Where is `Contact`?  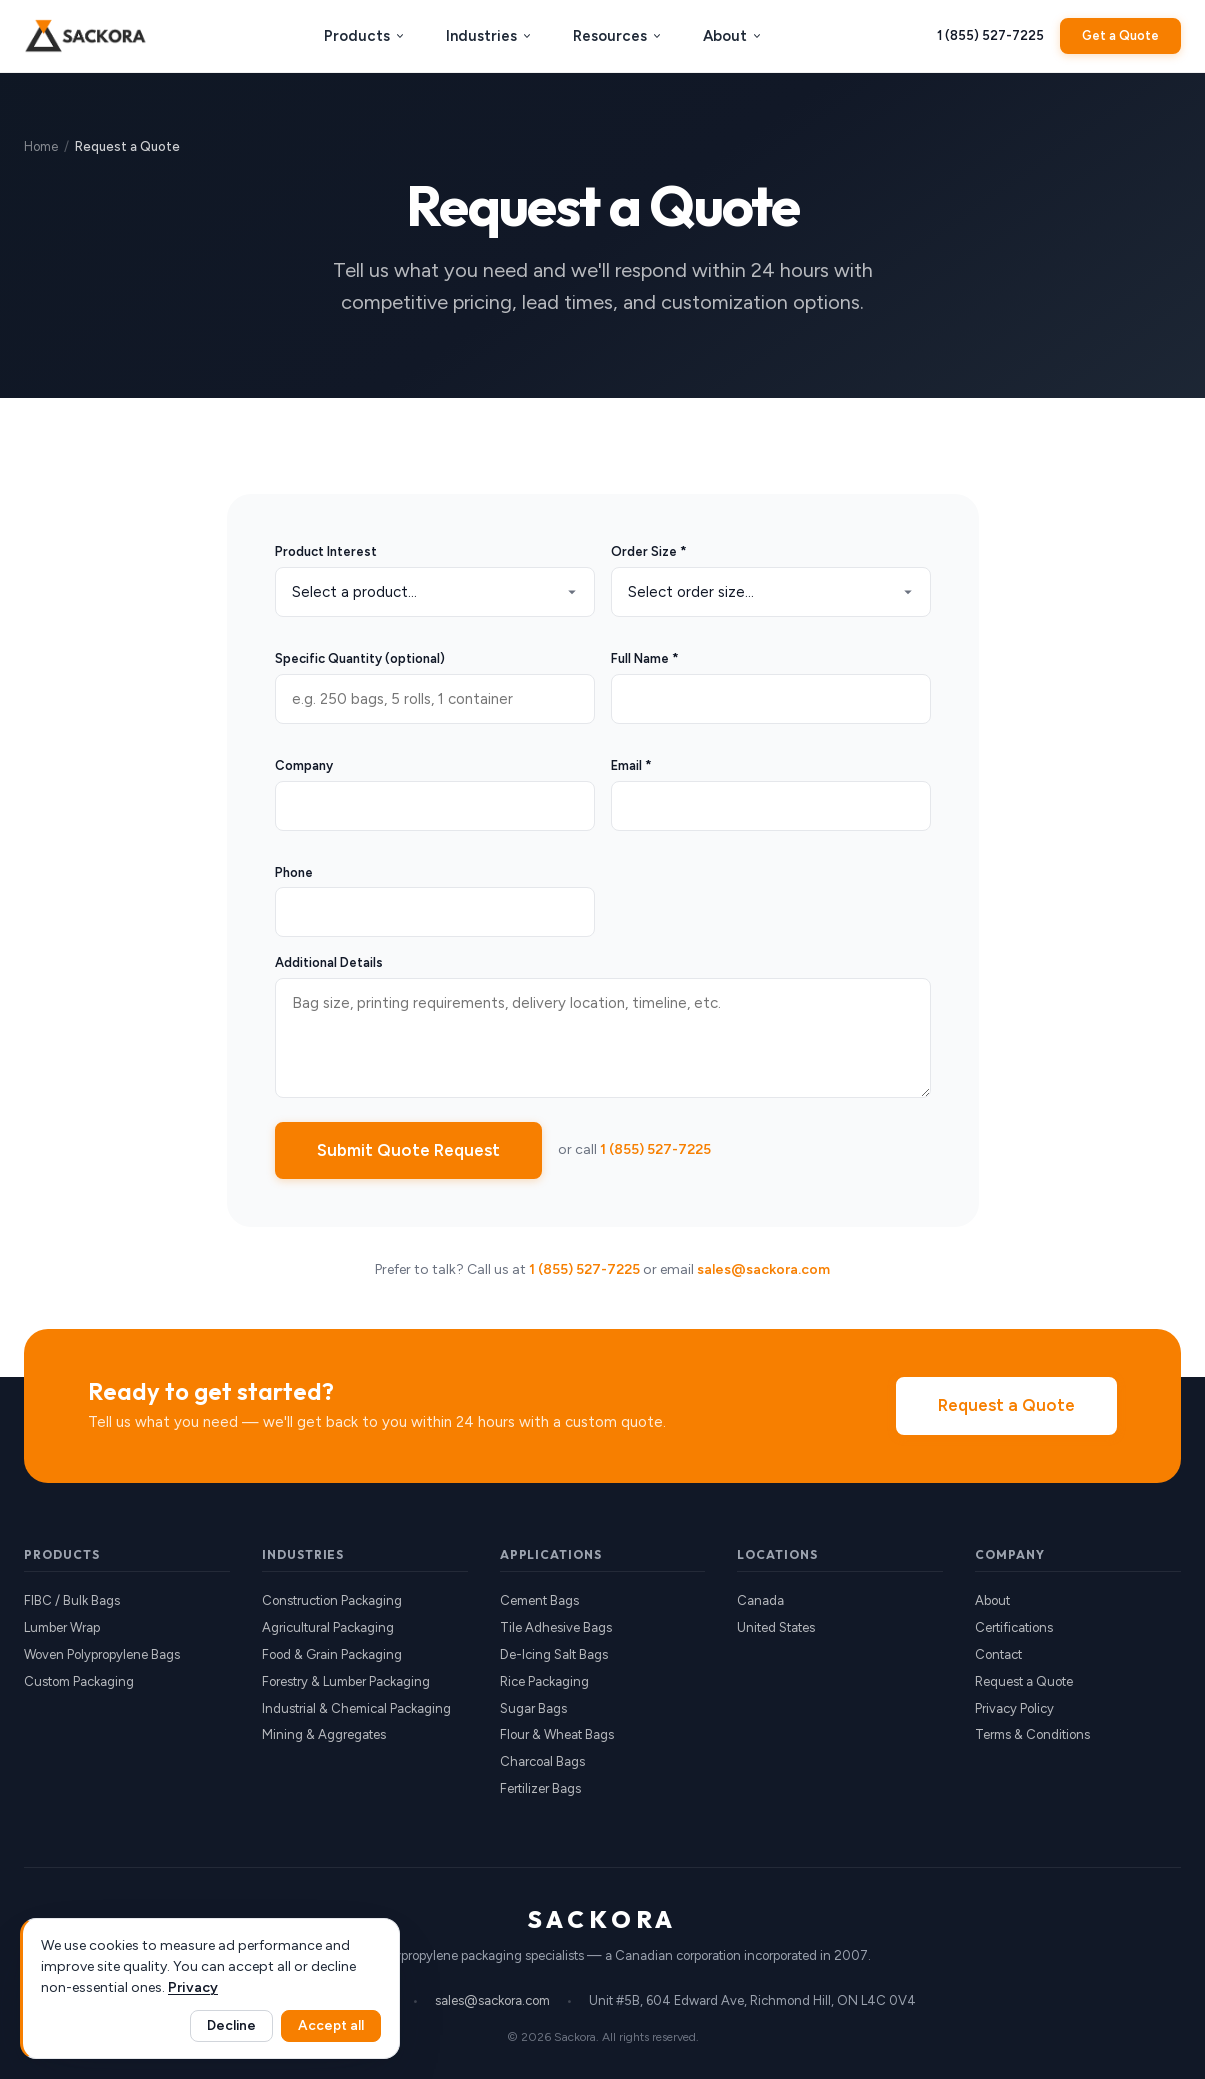
Contact is located at coordinates (998, 1654).